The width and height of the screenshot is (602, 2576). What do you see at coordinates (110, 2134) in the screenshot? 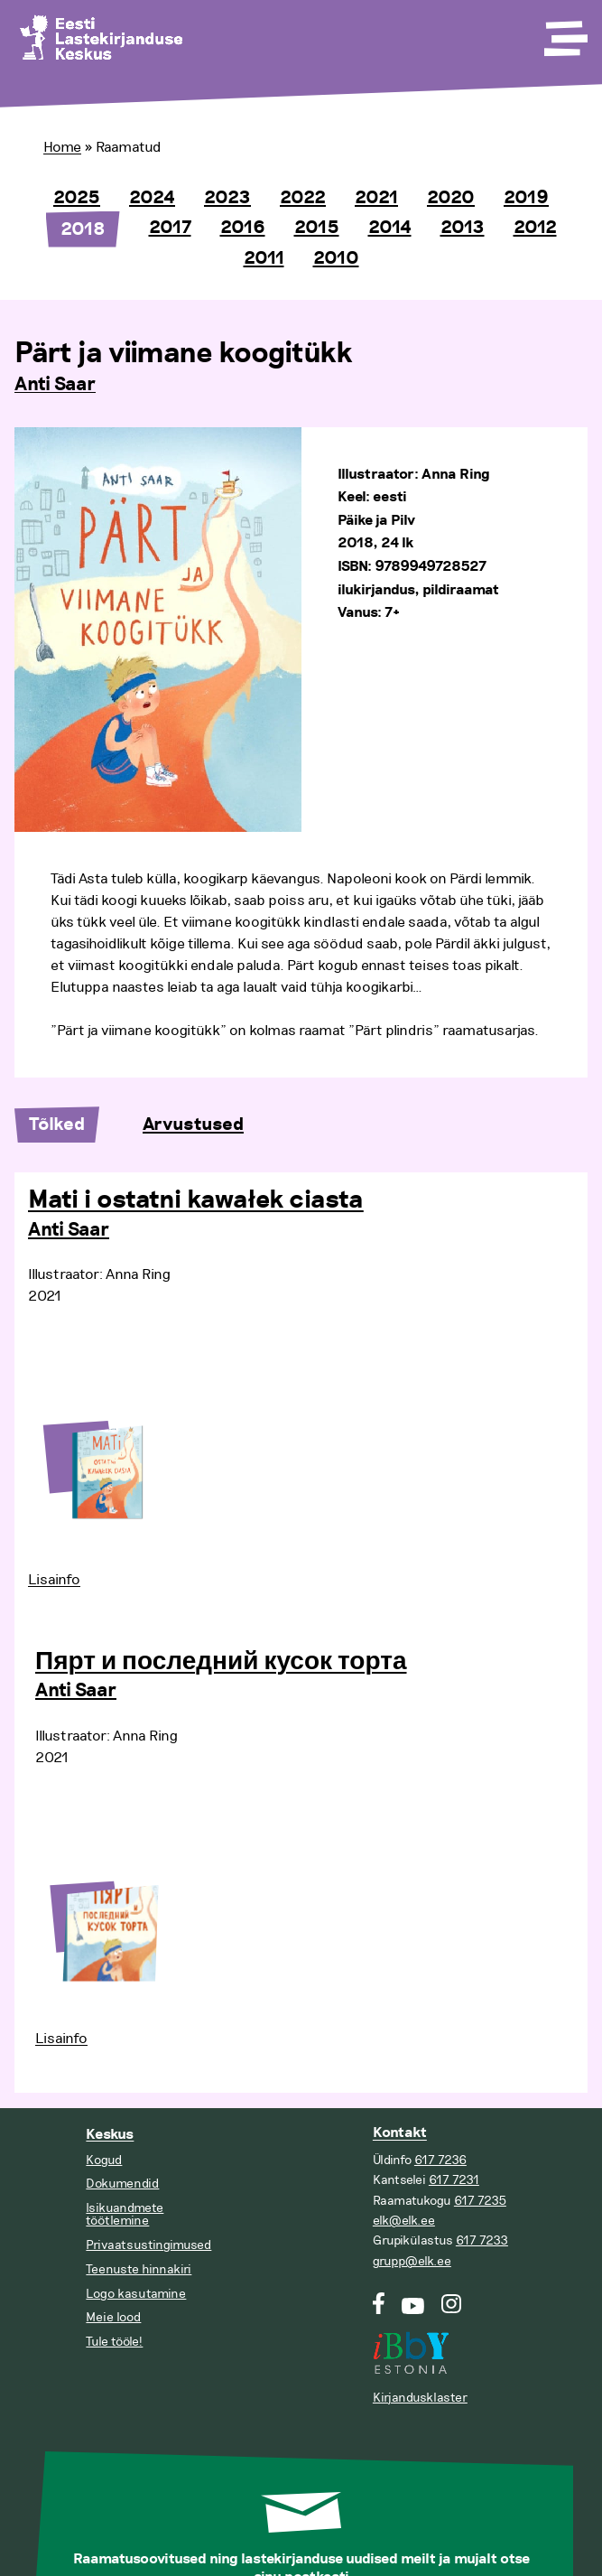
I see `Keskus` at bounding box center [110, 2134].